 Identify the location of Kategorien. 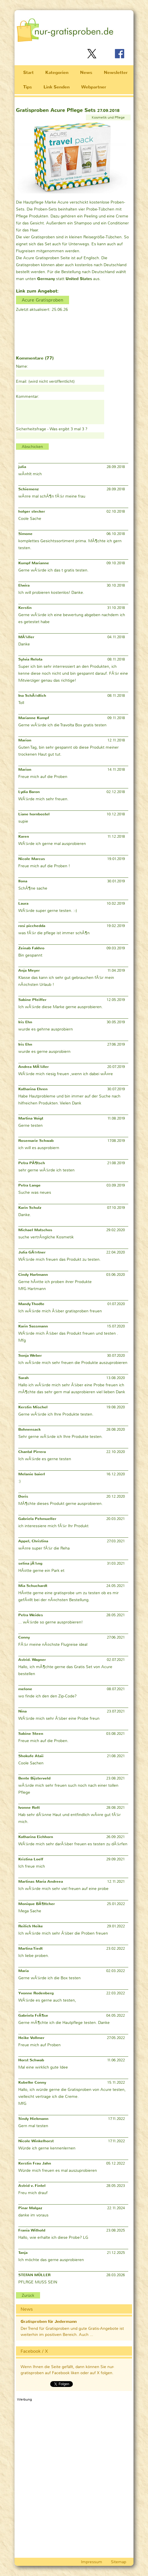
(56, 72).